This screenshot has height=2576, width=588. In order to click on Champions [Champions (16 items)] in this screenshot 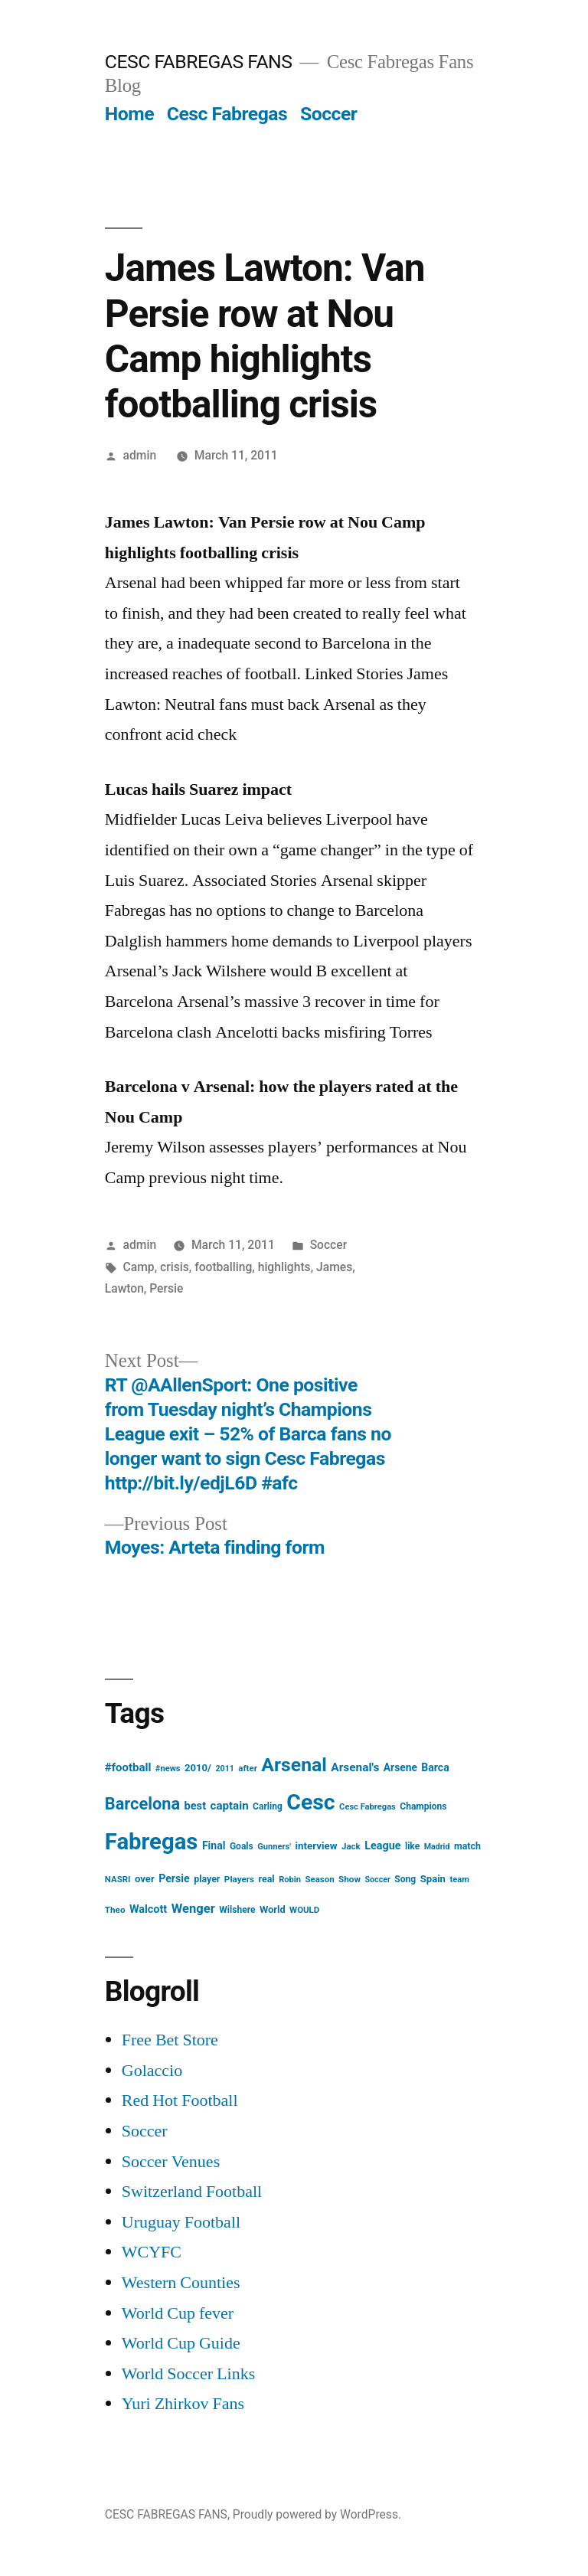, I will do `click(423, 1806)`.